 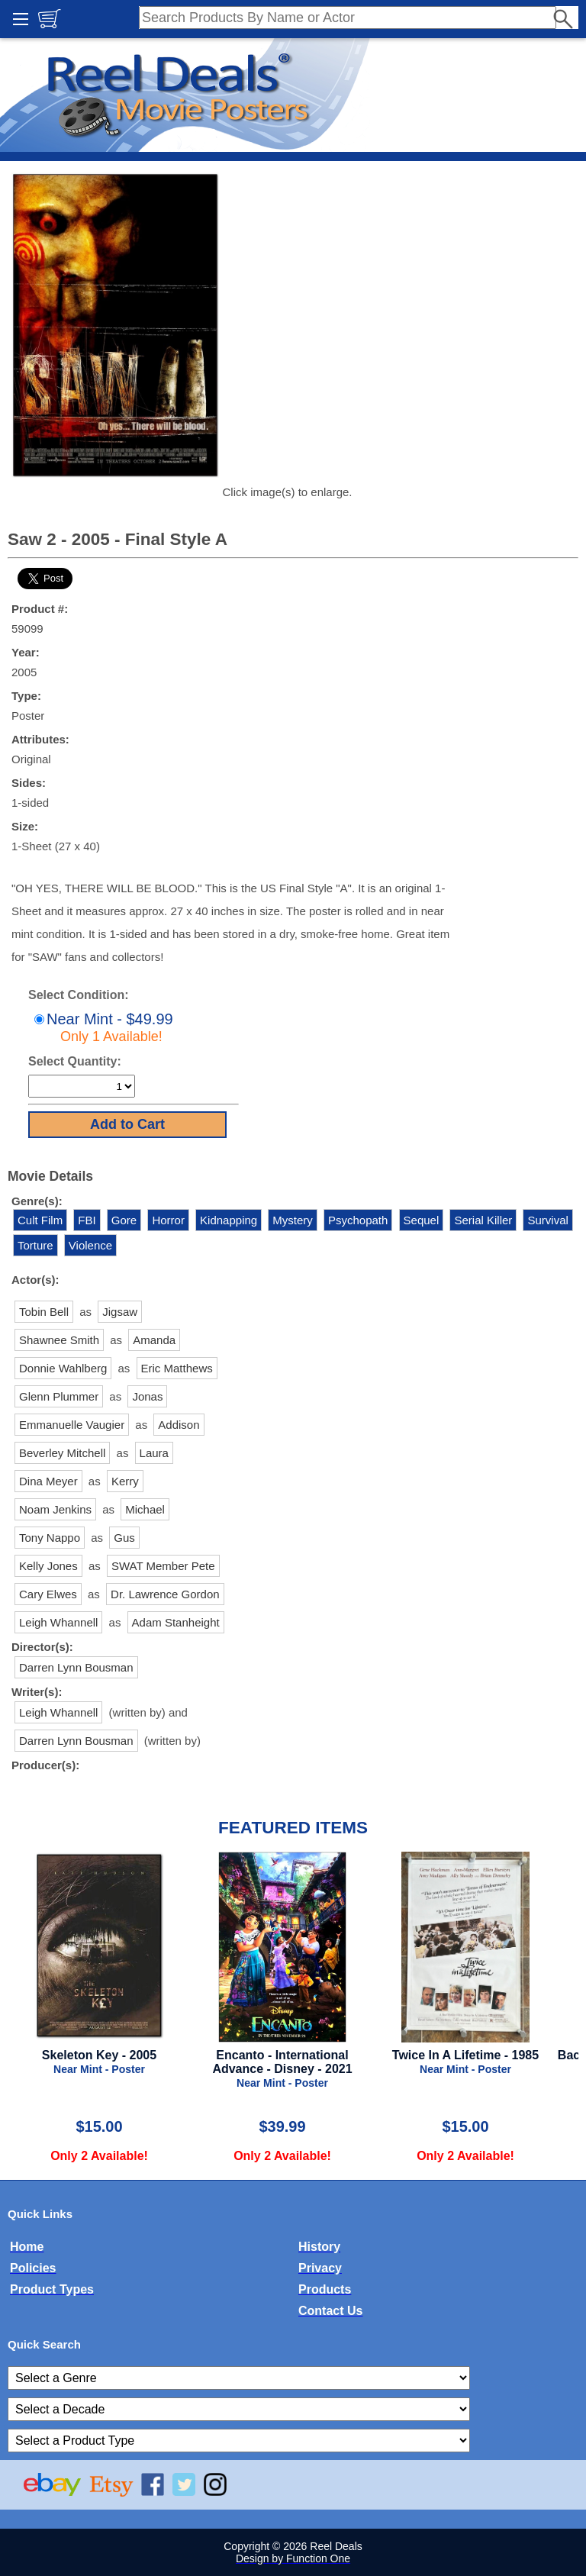 What do you see at coordinates (119, 1311) in the screenshot?
I see `Jigsaw` at bounding box center [119, 1311].